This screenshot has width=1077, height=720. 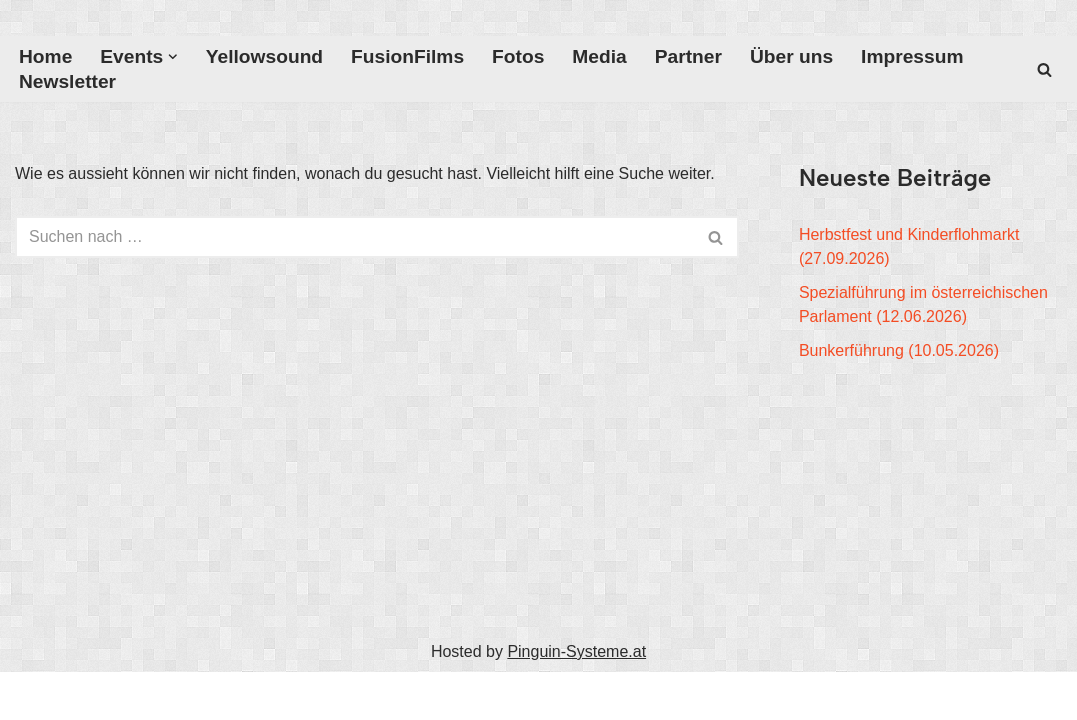 I want to click on Pinguin-Systeme.at, so click(x=576, y=651).